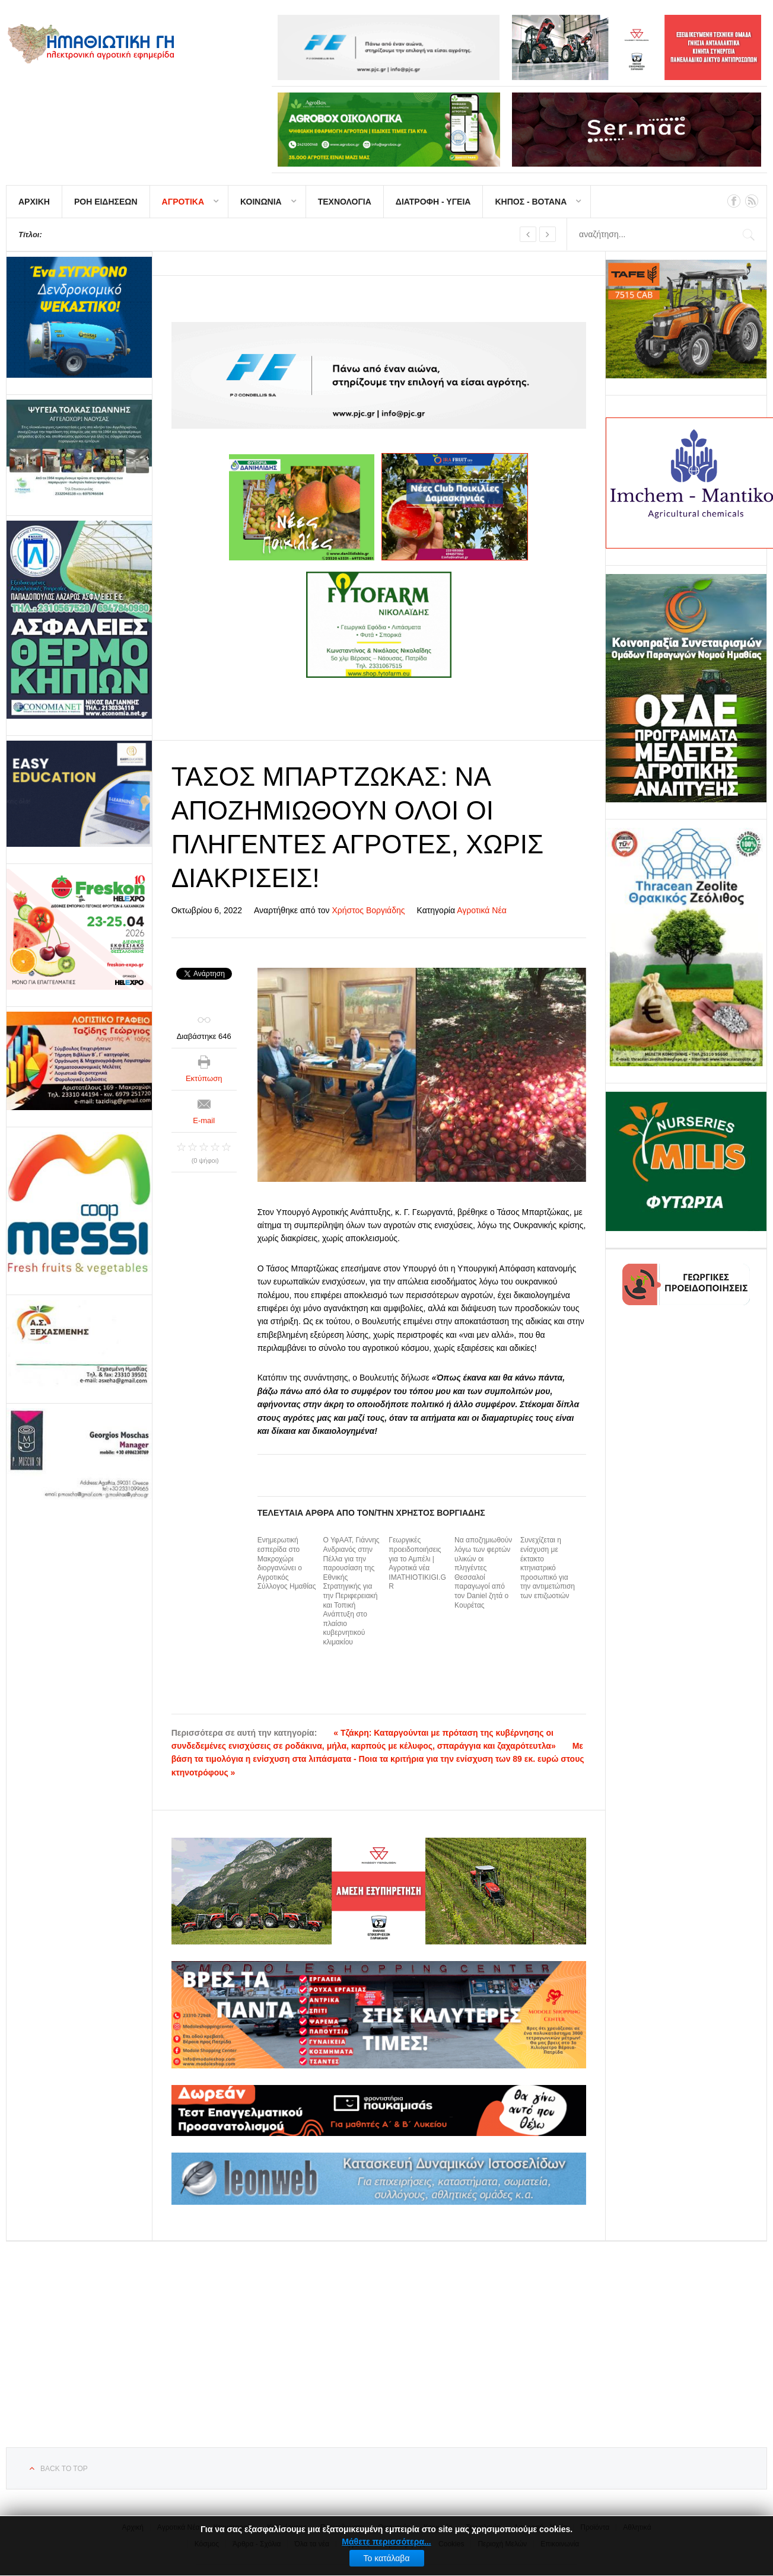 The image size is (773, 2576). What do you see at coordinates (261, 201) in the screenshot?
I see `ΚΟΙΝΩΝΙΑ` at bounding box center [261, 201].